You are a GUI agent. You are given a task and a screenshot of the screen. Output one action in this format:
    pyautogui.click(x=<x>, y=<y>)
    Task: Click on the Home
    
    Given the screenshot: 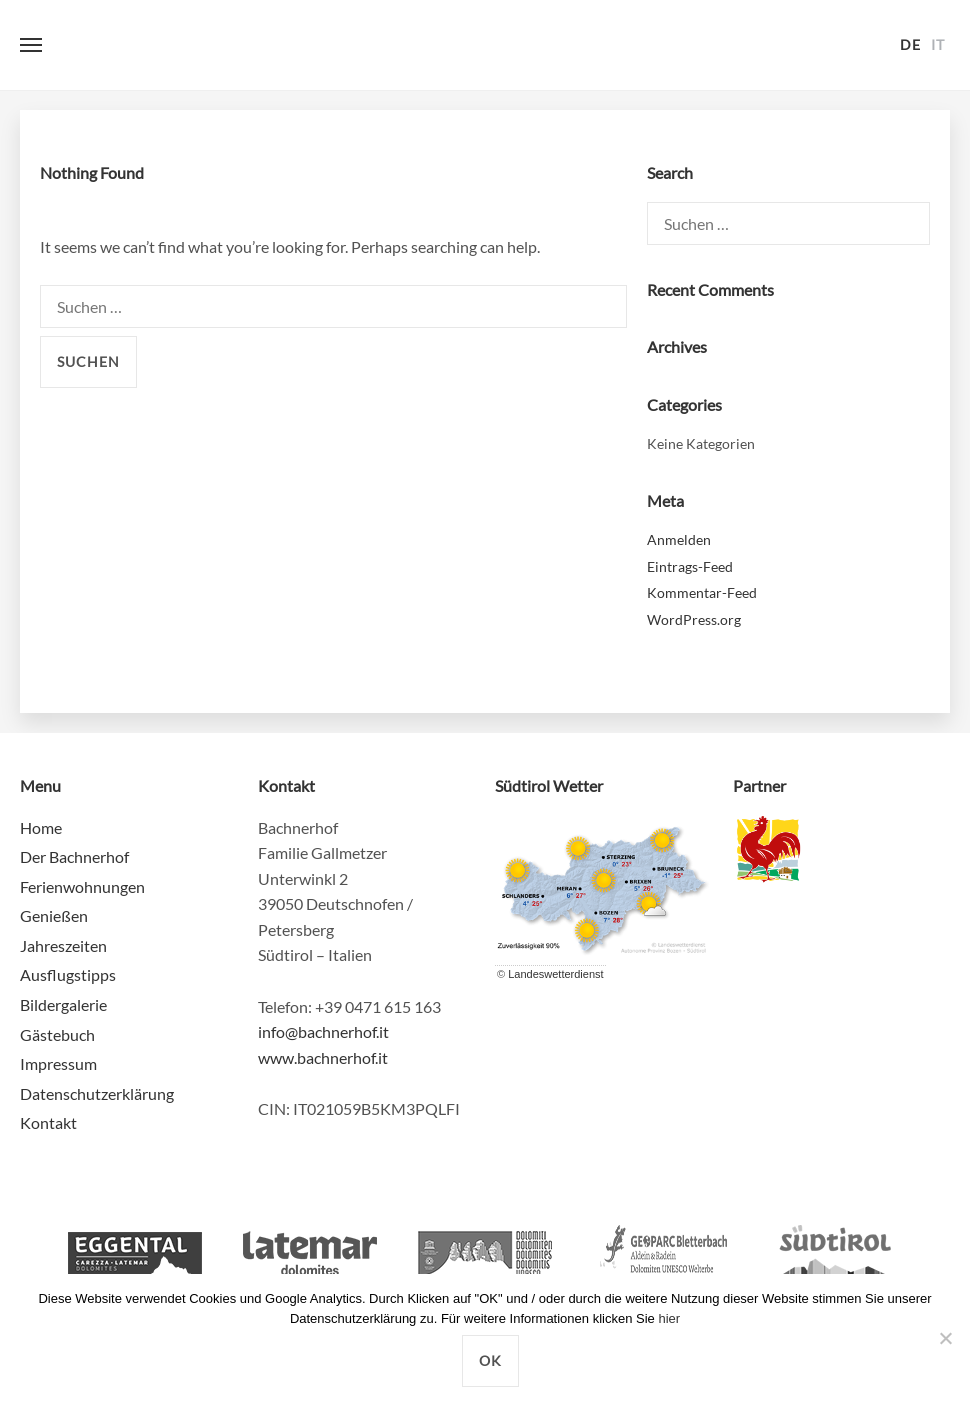 What is the action you would take?
    pyautogui.click(x=41, y=827)
    